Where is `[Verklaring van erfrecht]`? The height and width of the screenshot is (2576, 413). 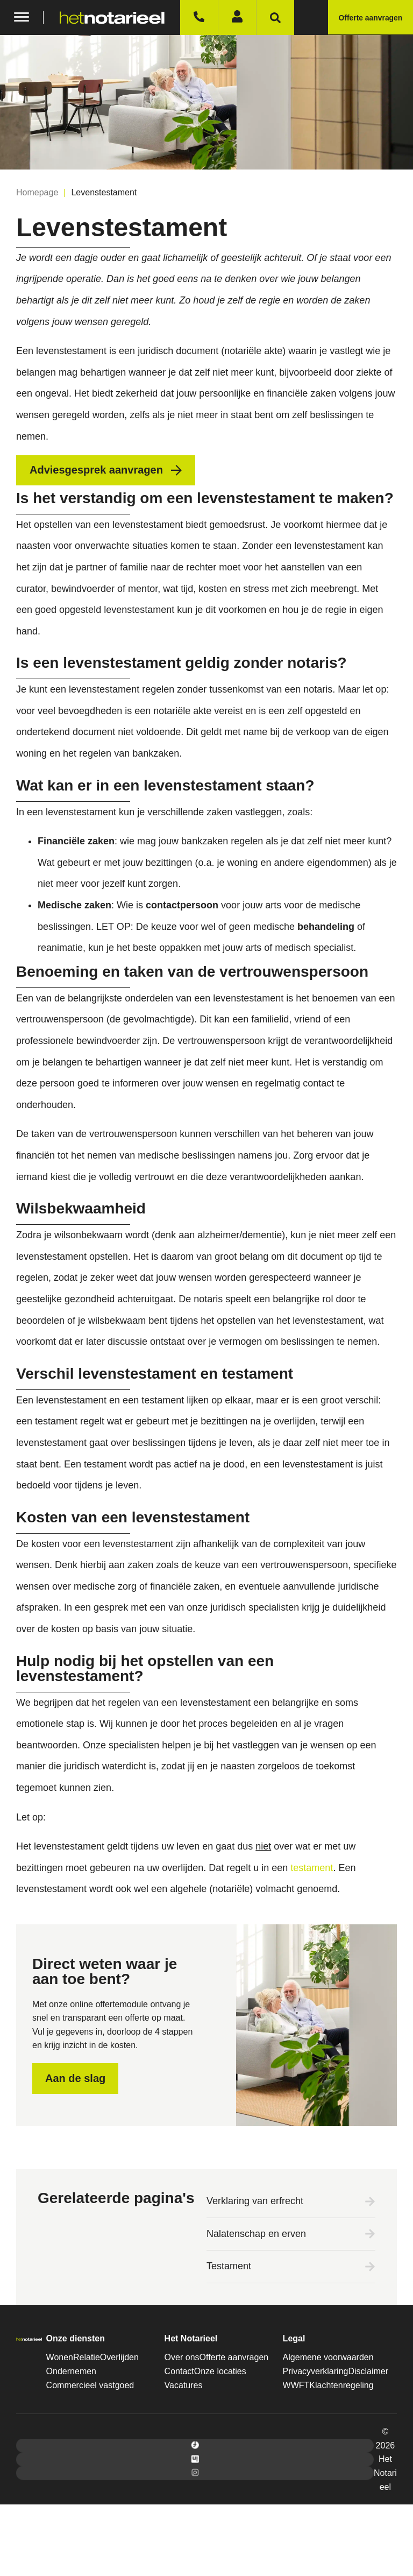 [Verklaring van erfrecht] is located at coordinates (370, 2201).